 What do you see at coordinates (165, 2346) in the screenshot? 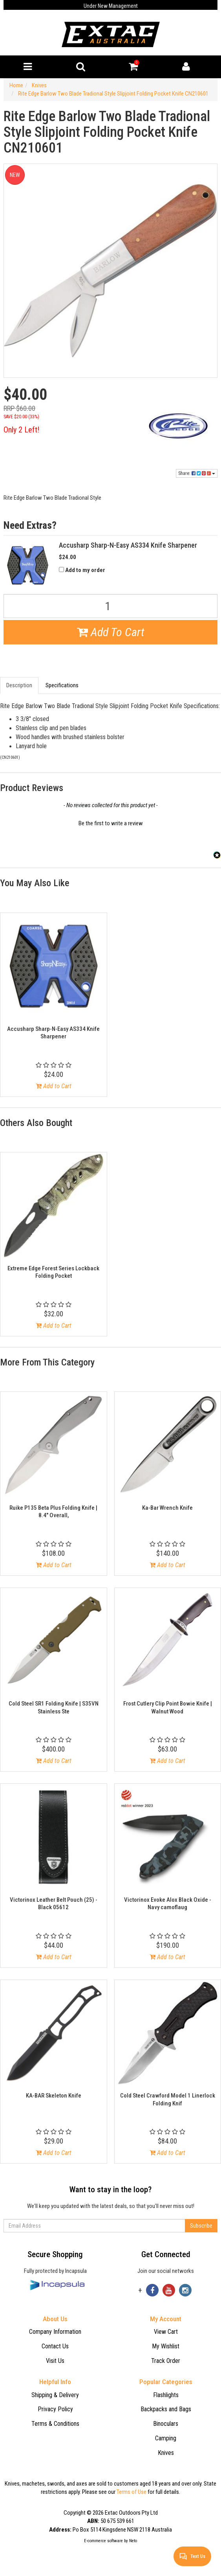
I see `My Wishlist` at bounding box center [165, 2346].